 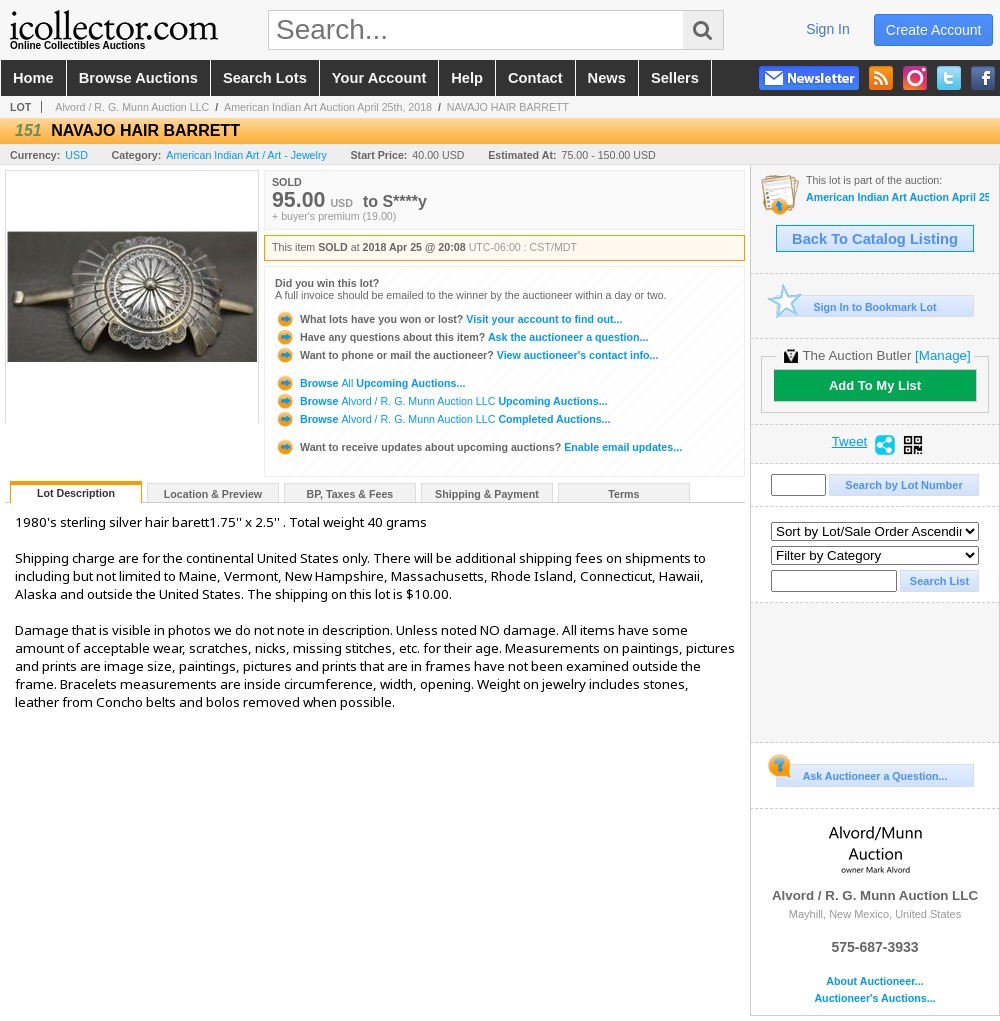 What do you see at coordinates (535, 78) in the screenshot?
I see `contact` at bounding box center [535, 78].